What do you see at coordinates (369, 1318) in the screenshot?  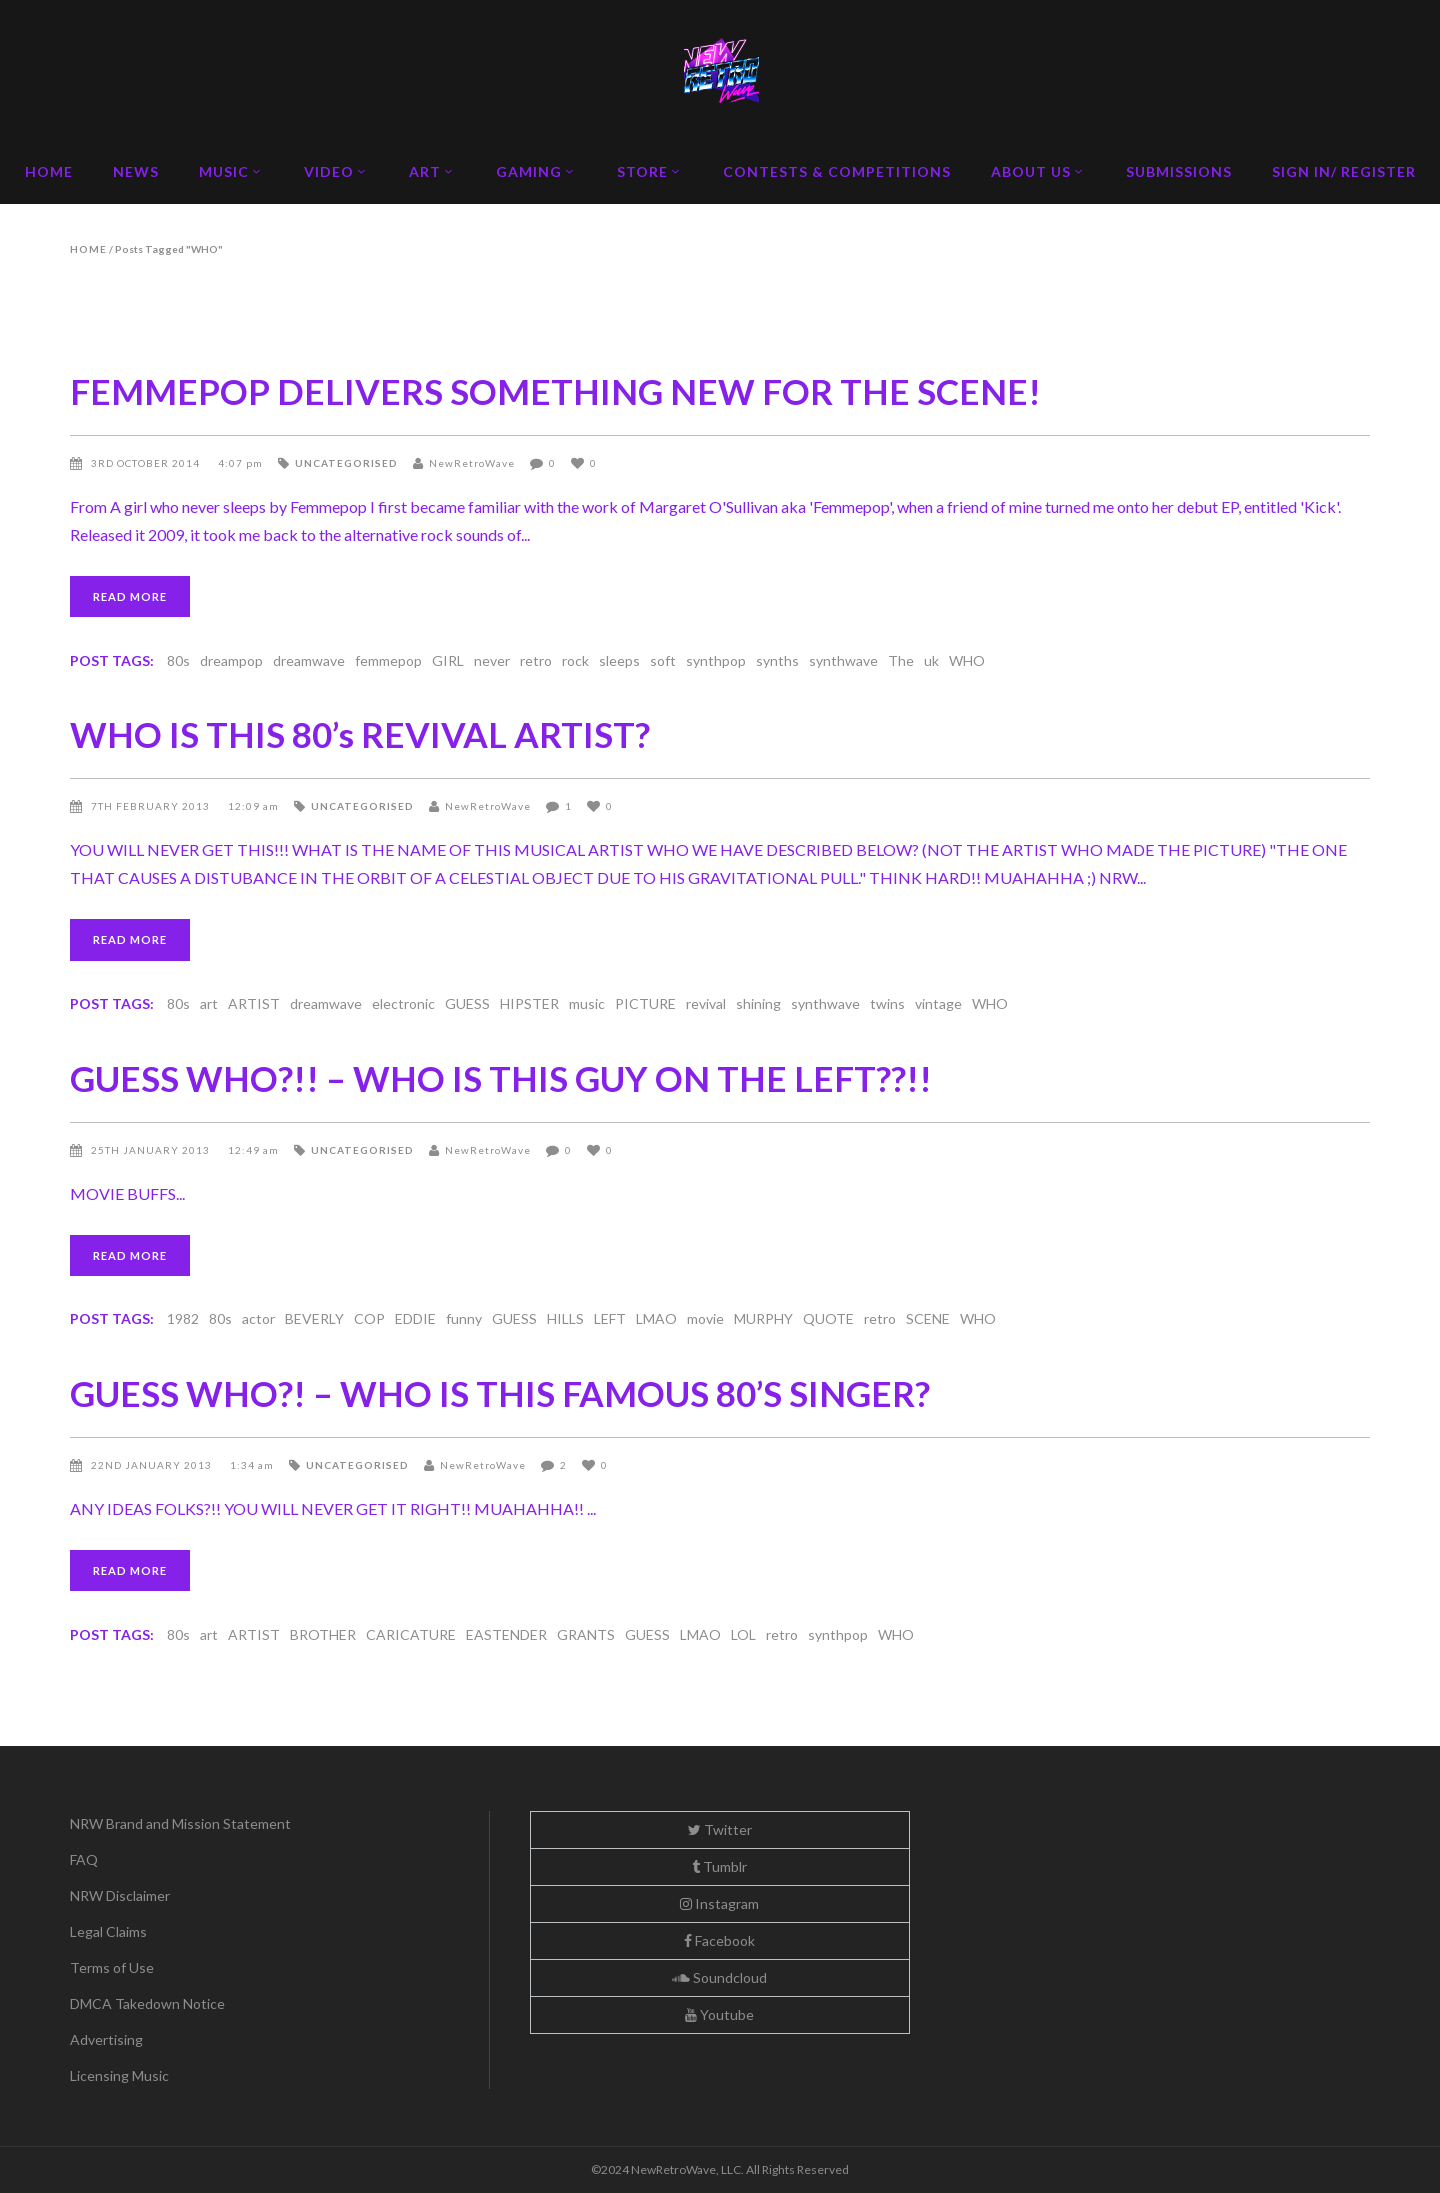 I see `COP` at bounding box center [369, 1318].